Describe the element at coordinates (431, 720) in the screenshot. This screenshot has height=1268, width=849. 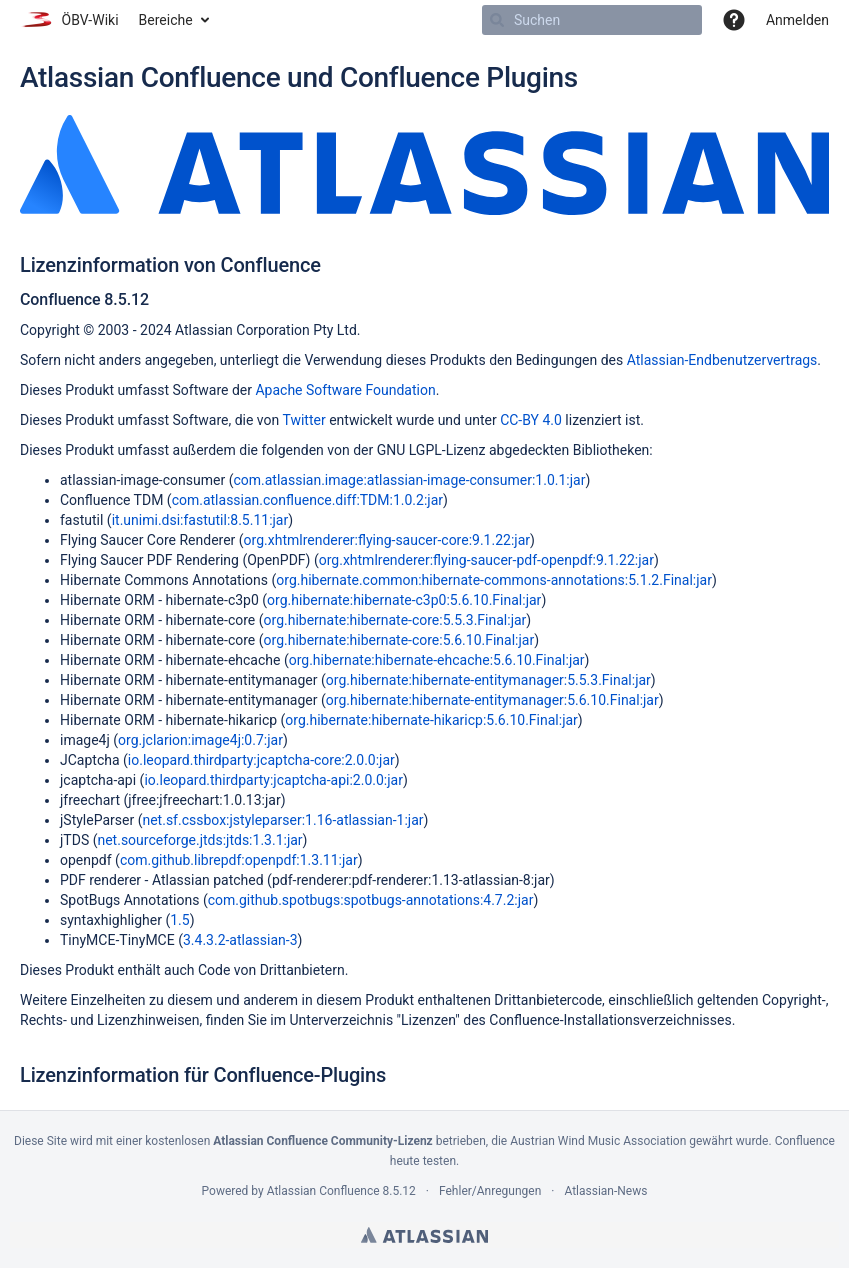
I see `org.hibernate:hibernate-hikaricp:5.6.10.Final:jar` at that location.